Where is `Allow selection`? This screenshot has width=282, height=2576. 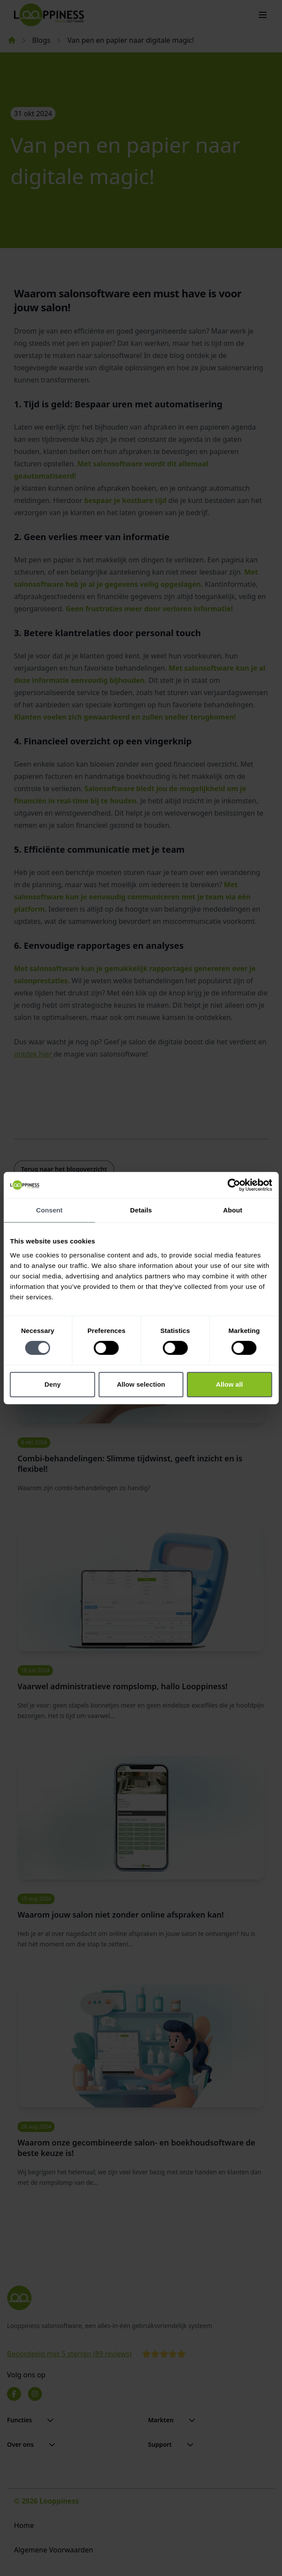
Allow selection is located at coordinates (141, 1384).